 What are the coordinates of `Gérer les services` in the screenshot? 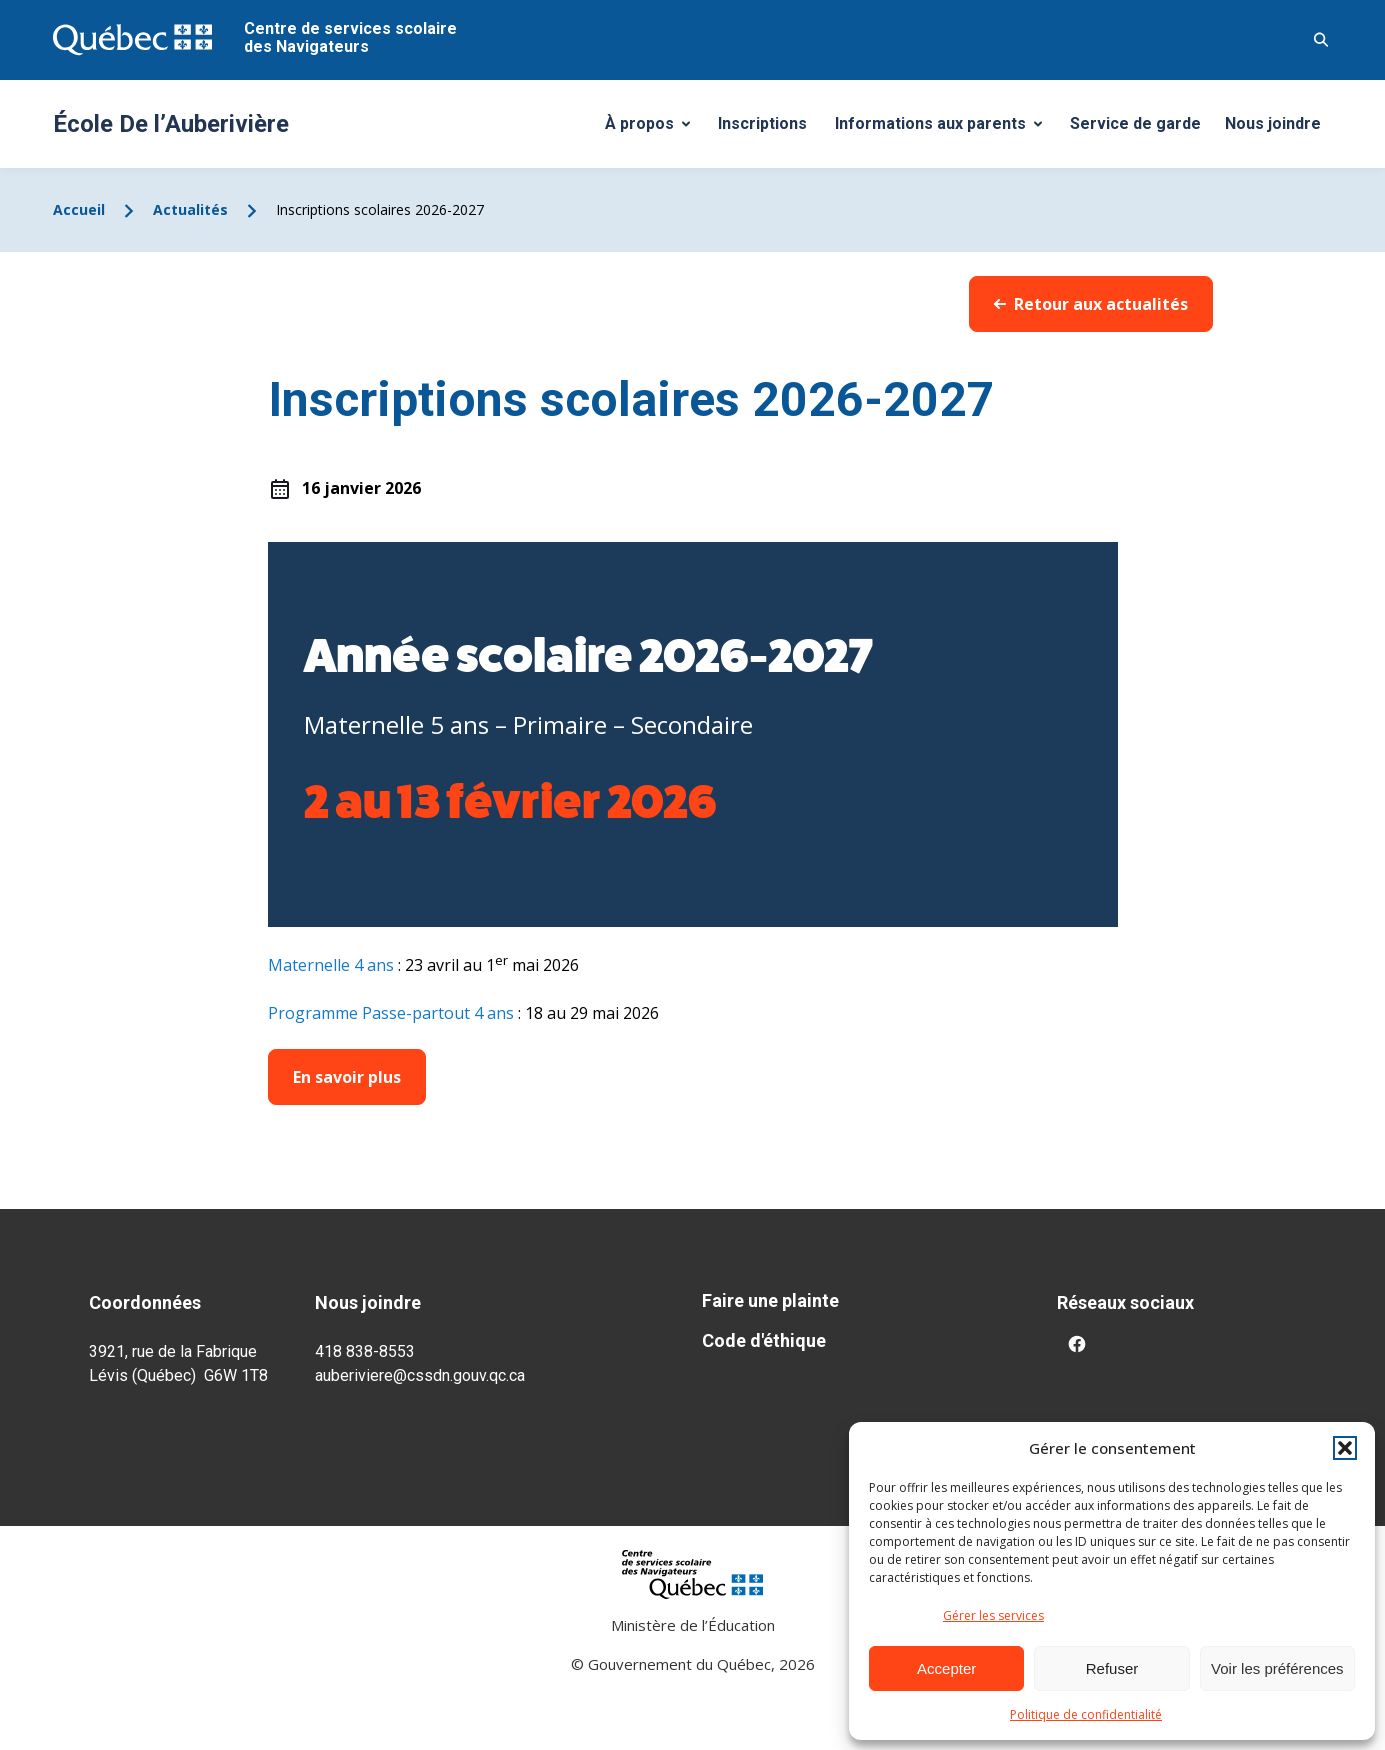 It's located at (993, 1615).